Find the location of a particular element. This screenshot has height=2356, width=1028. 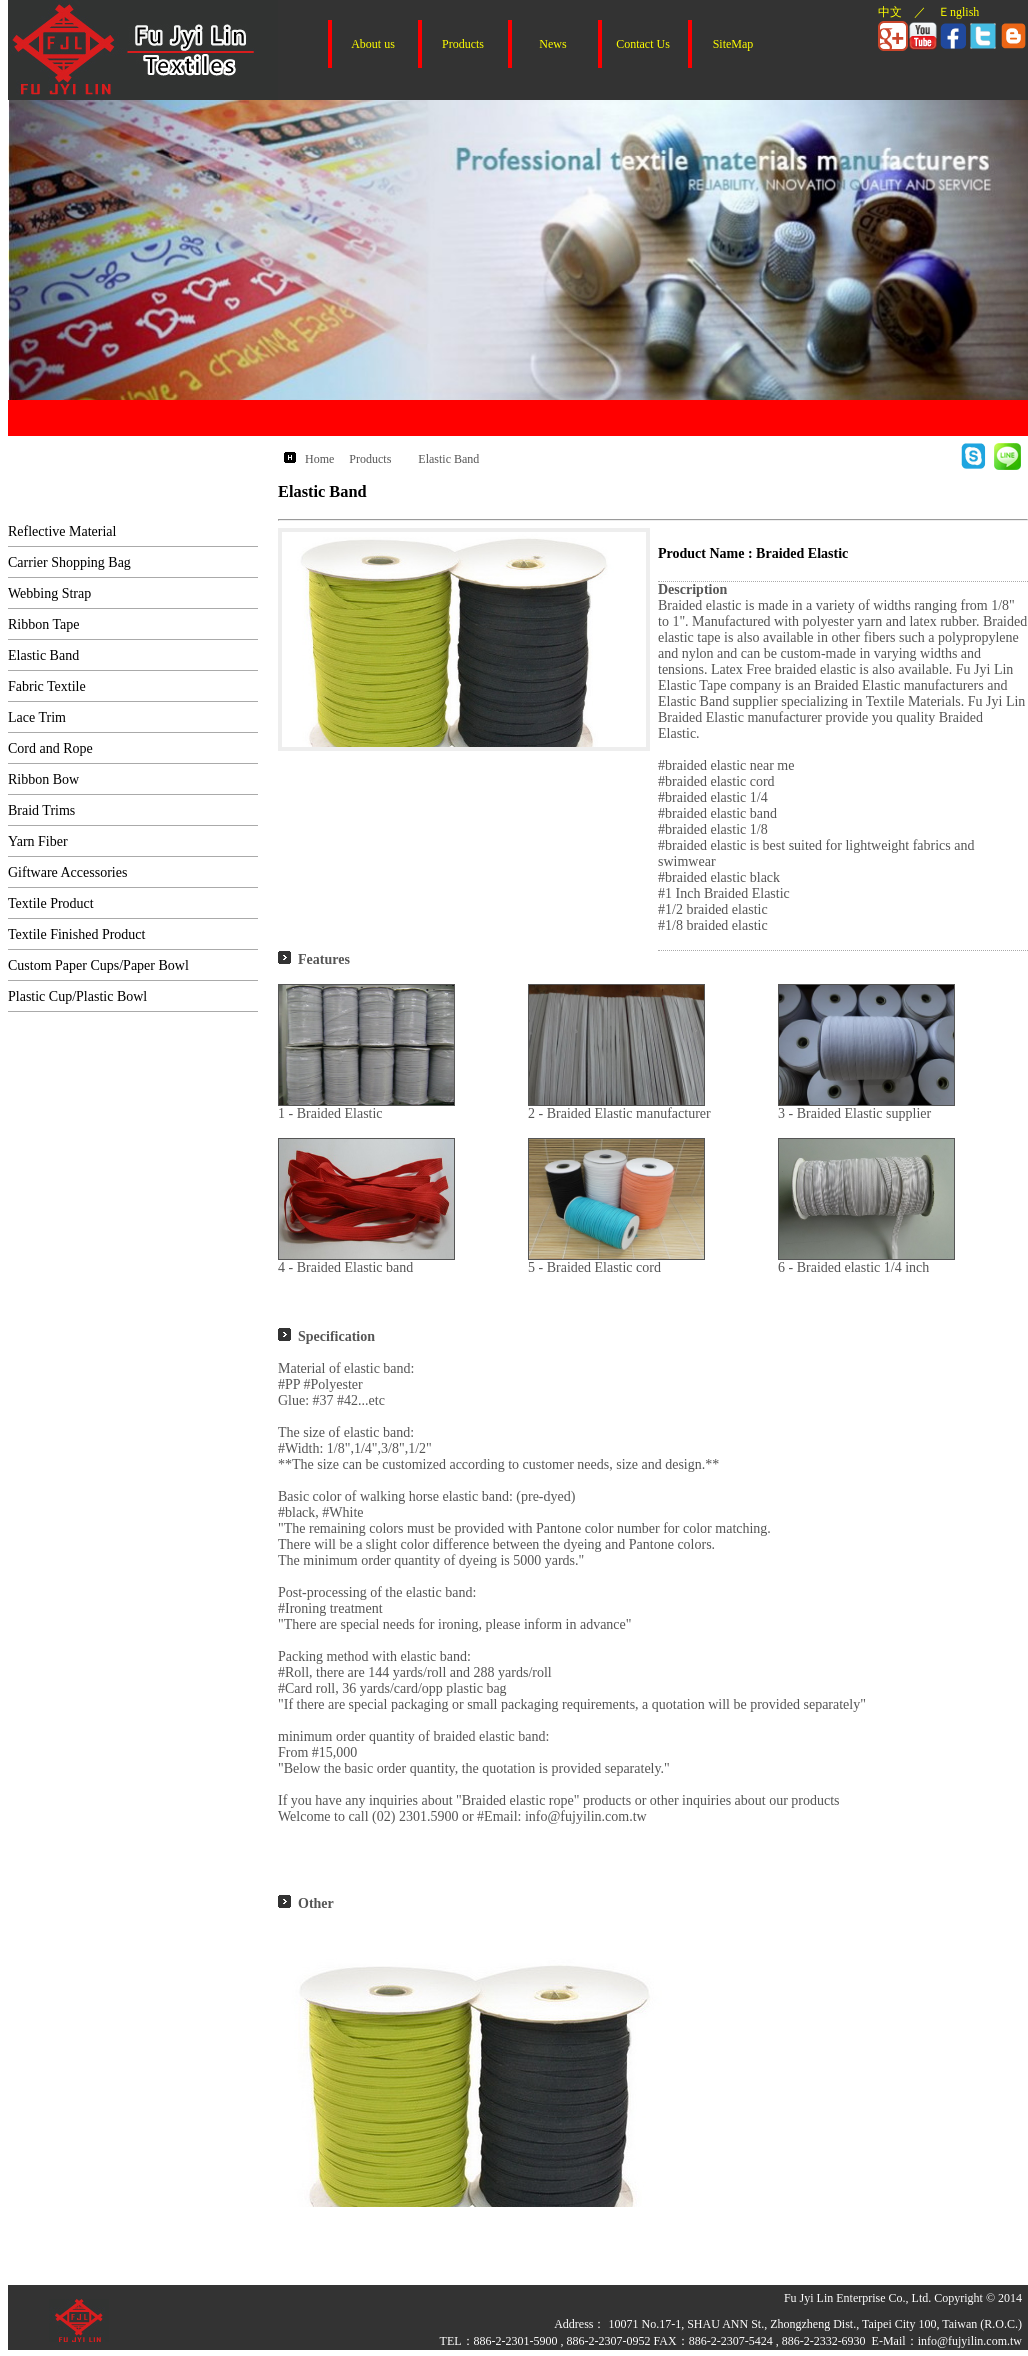

Custom Paper Cups/Paper Bowl is located at coordinates (98, 965).